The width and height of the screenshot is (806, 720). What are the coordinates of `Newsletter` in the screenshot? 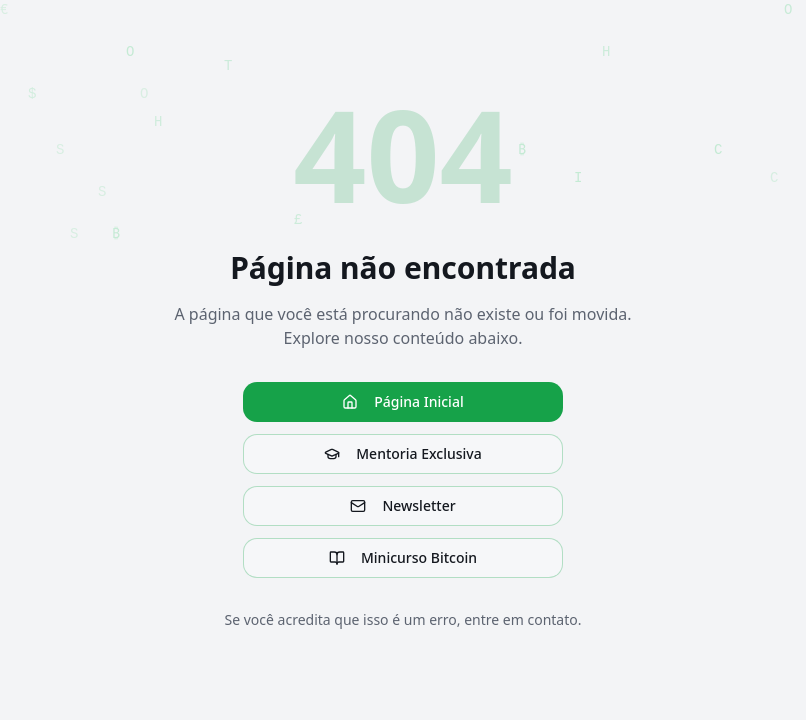 It's located at (402, 505).